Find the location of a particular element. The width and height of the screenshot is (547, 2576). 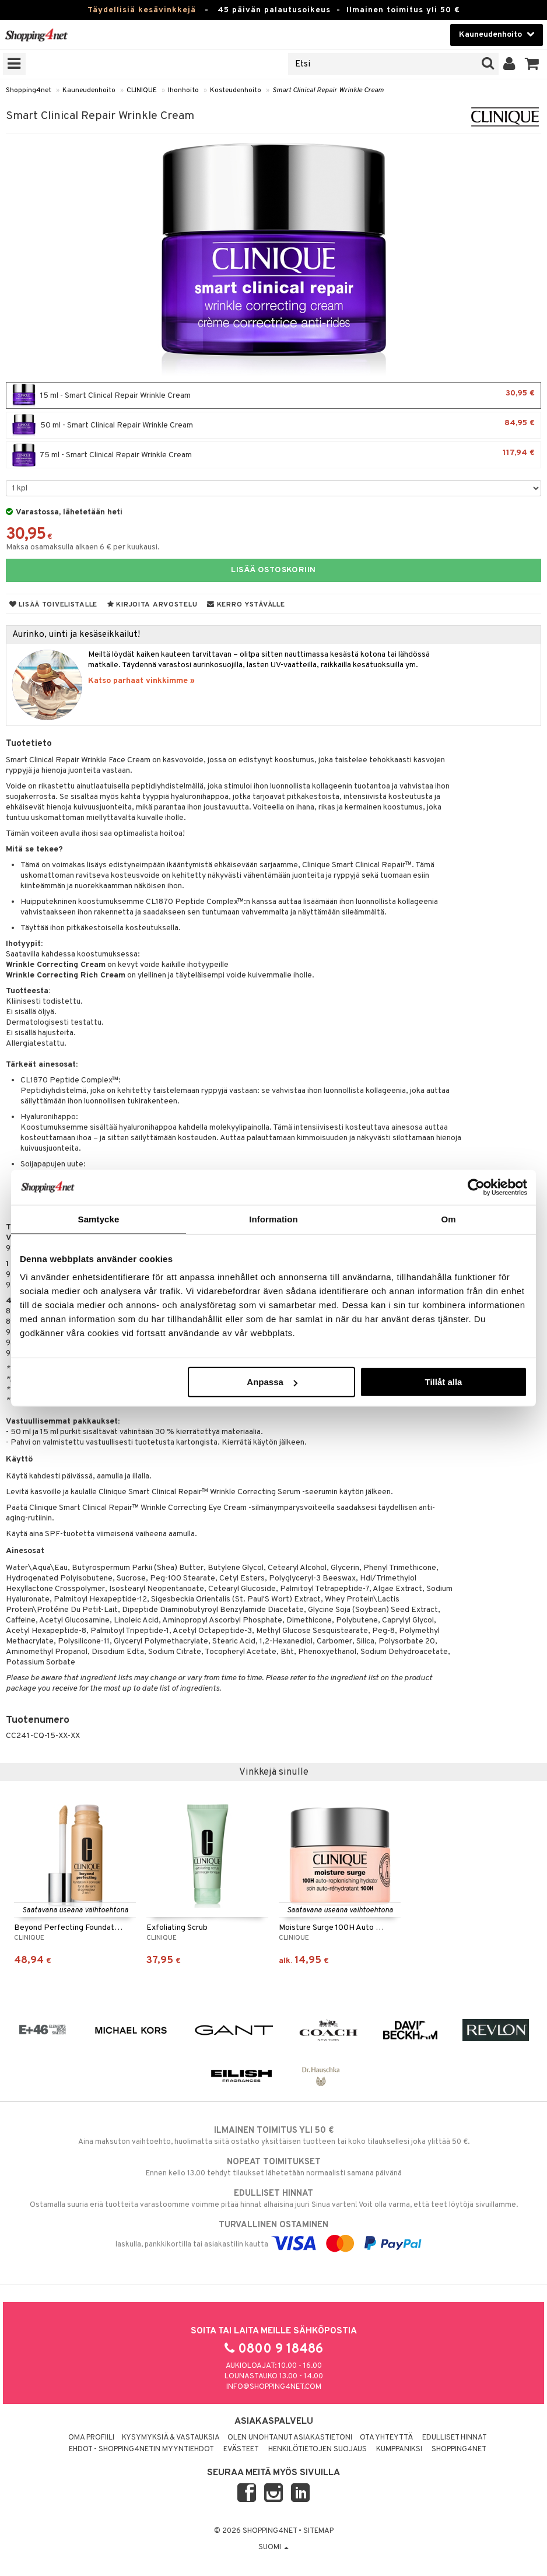

Kirjoita arvostelu is located at coordinates (152, 604).